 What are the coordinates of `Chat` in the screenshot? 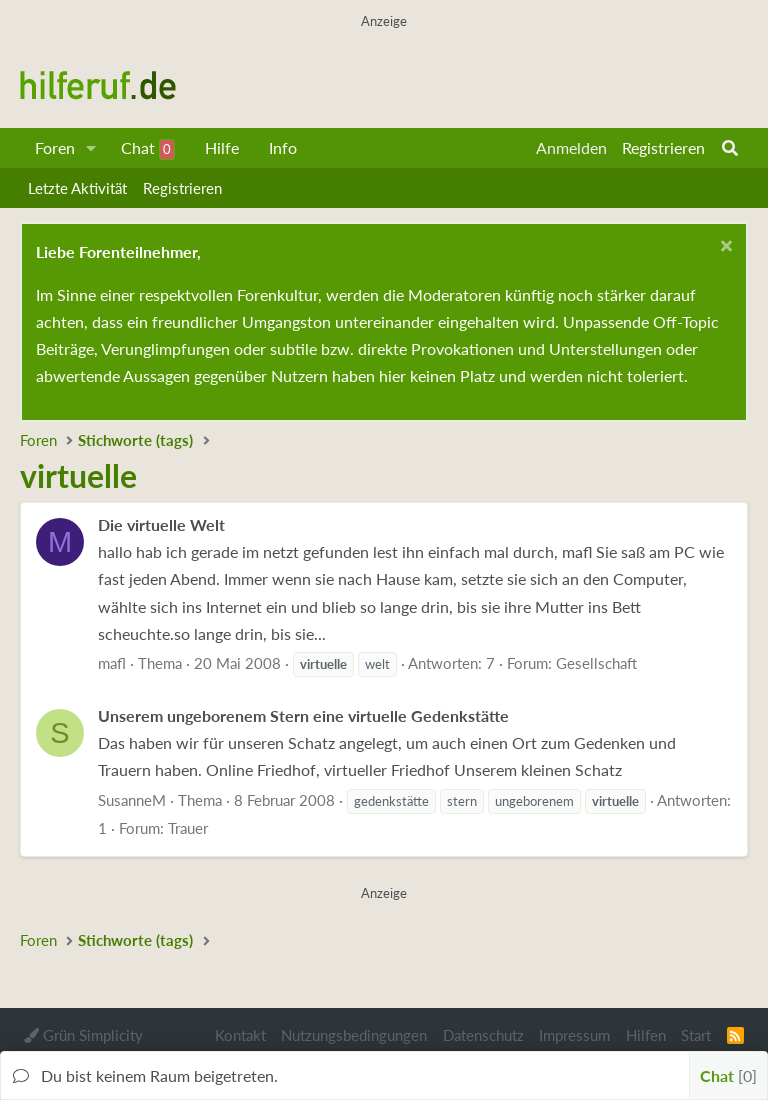 It's located at (148, 149).